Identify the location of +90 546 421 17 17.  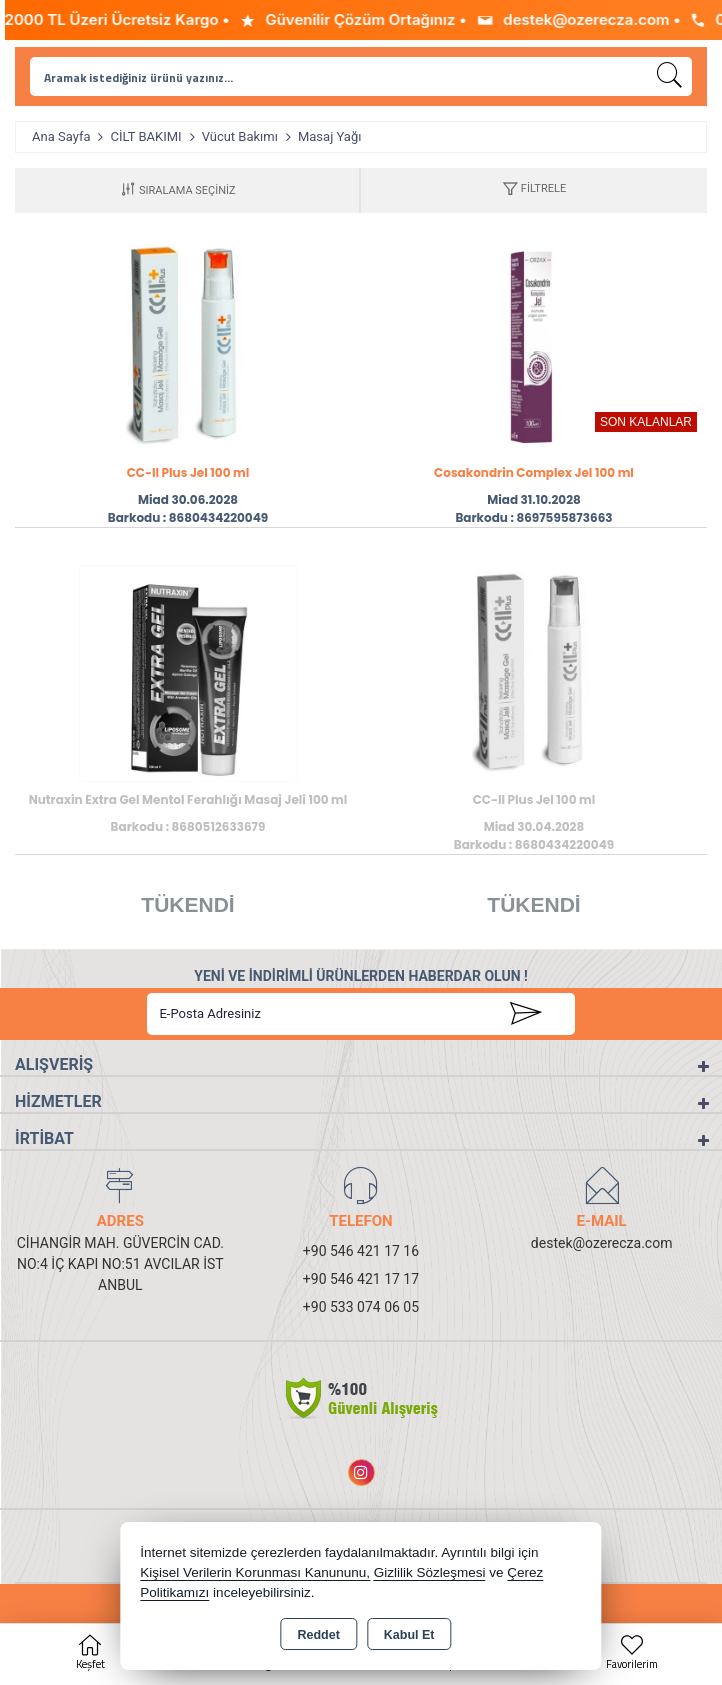
(361, 1279).